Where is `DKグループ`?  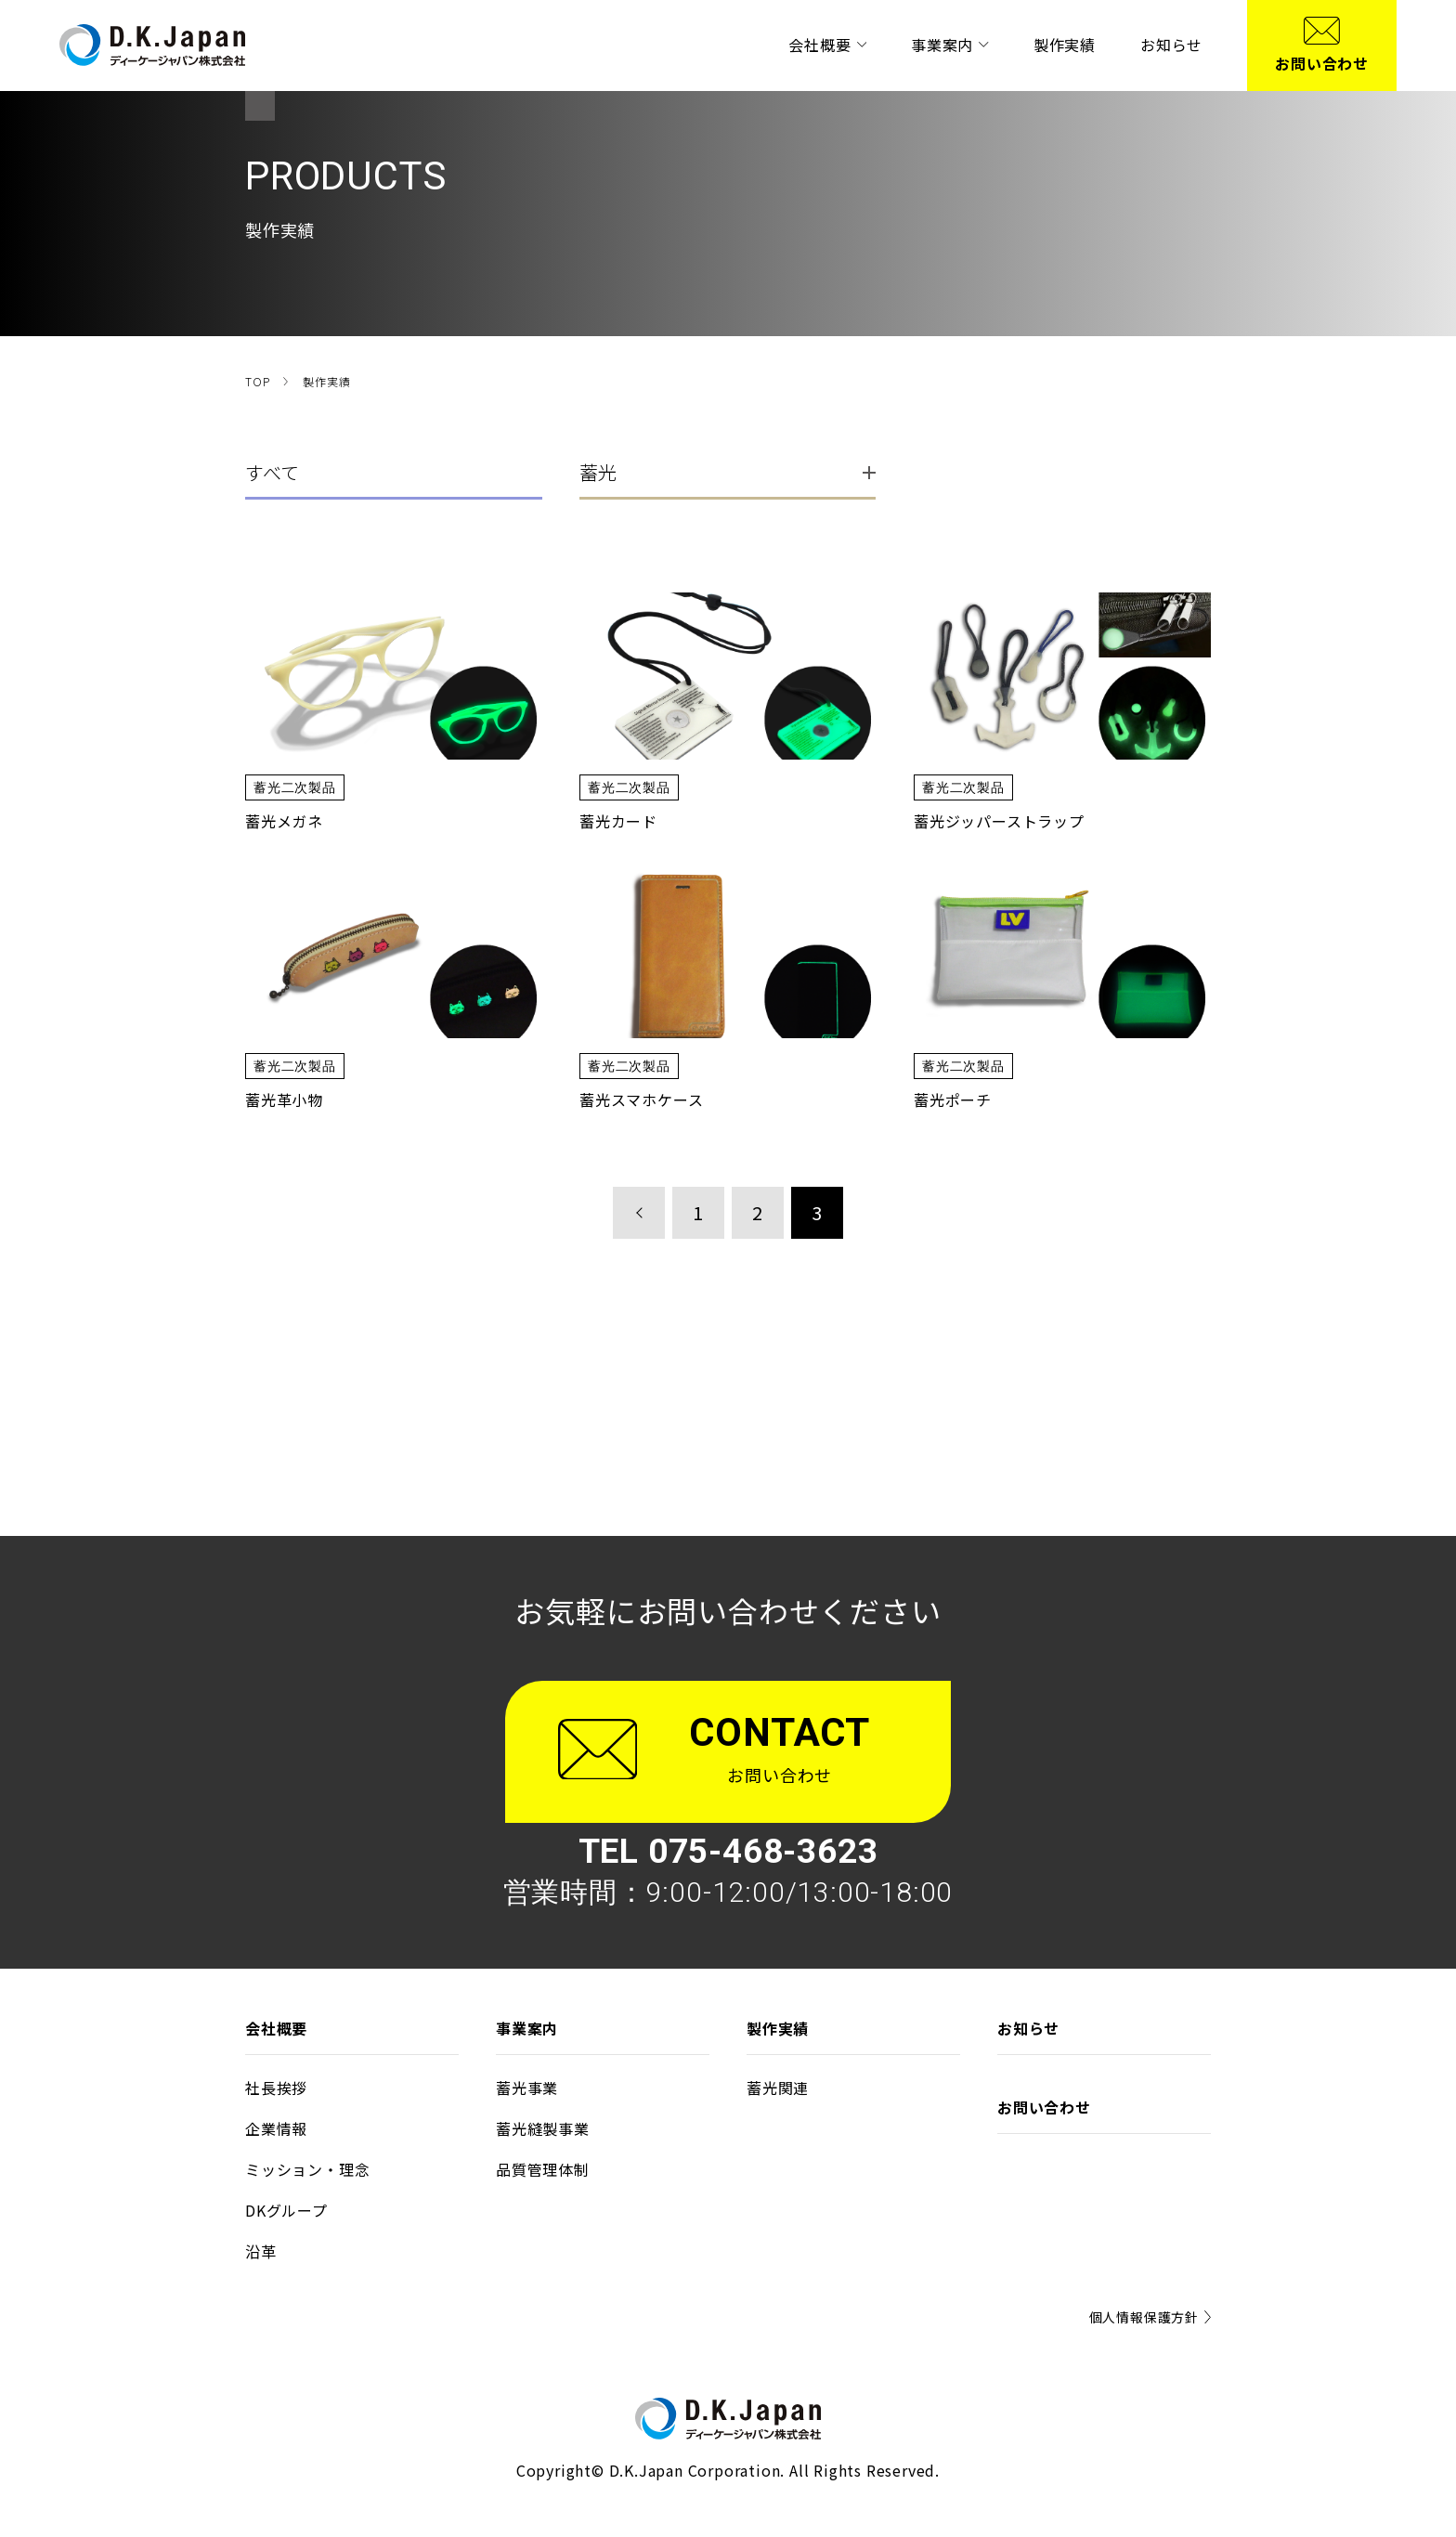
DKグループ is located at coordinates (286, 2210).